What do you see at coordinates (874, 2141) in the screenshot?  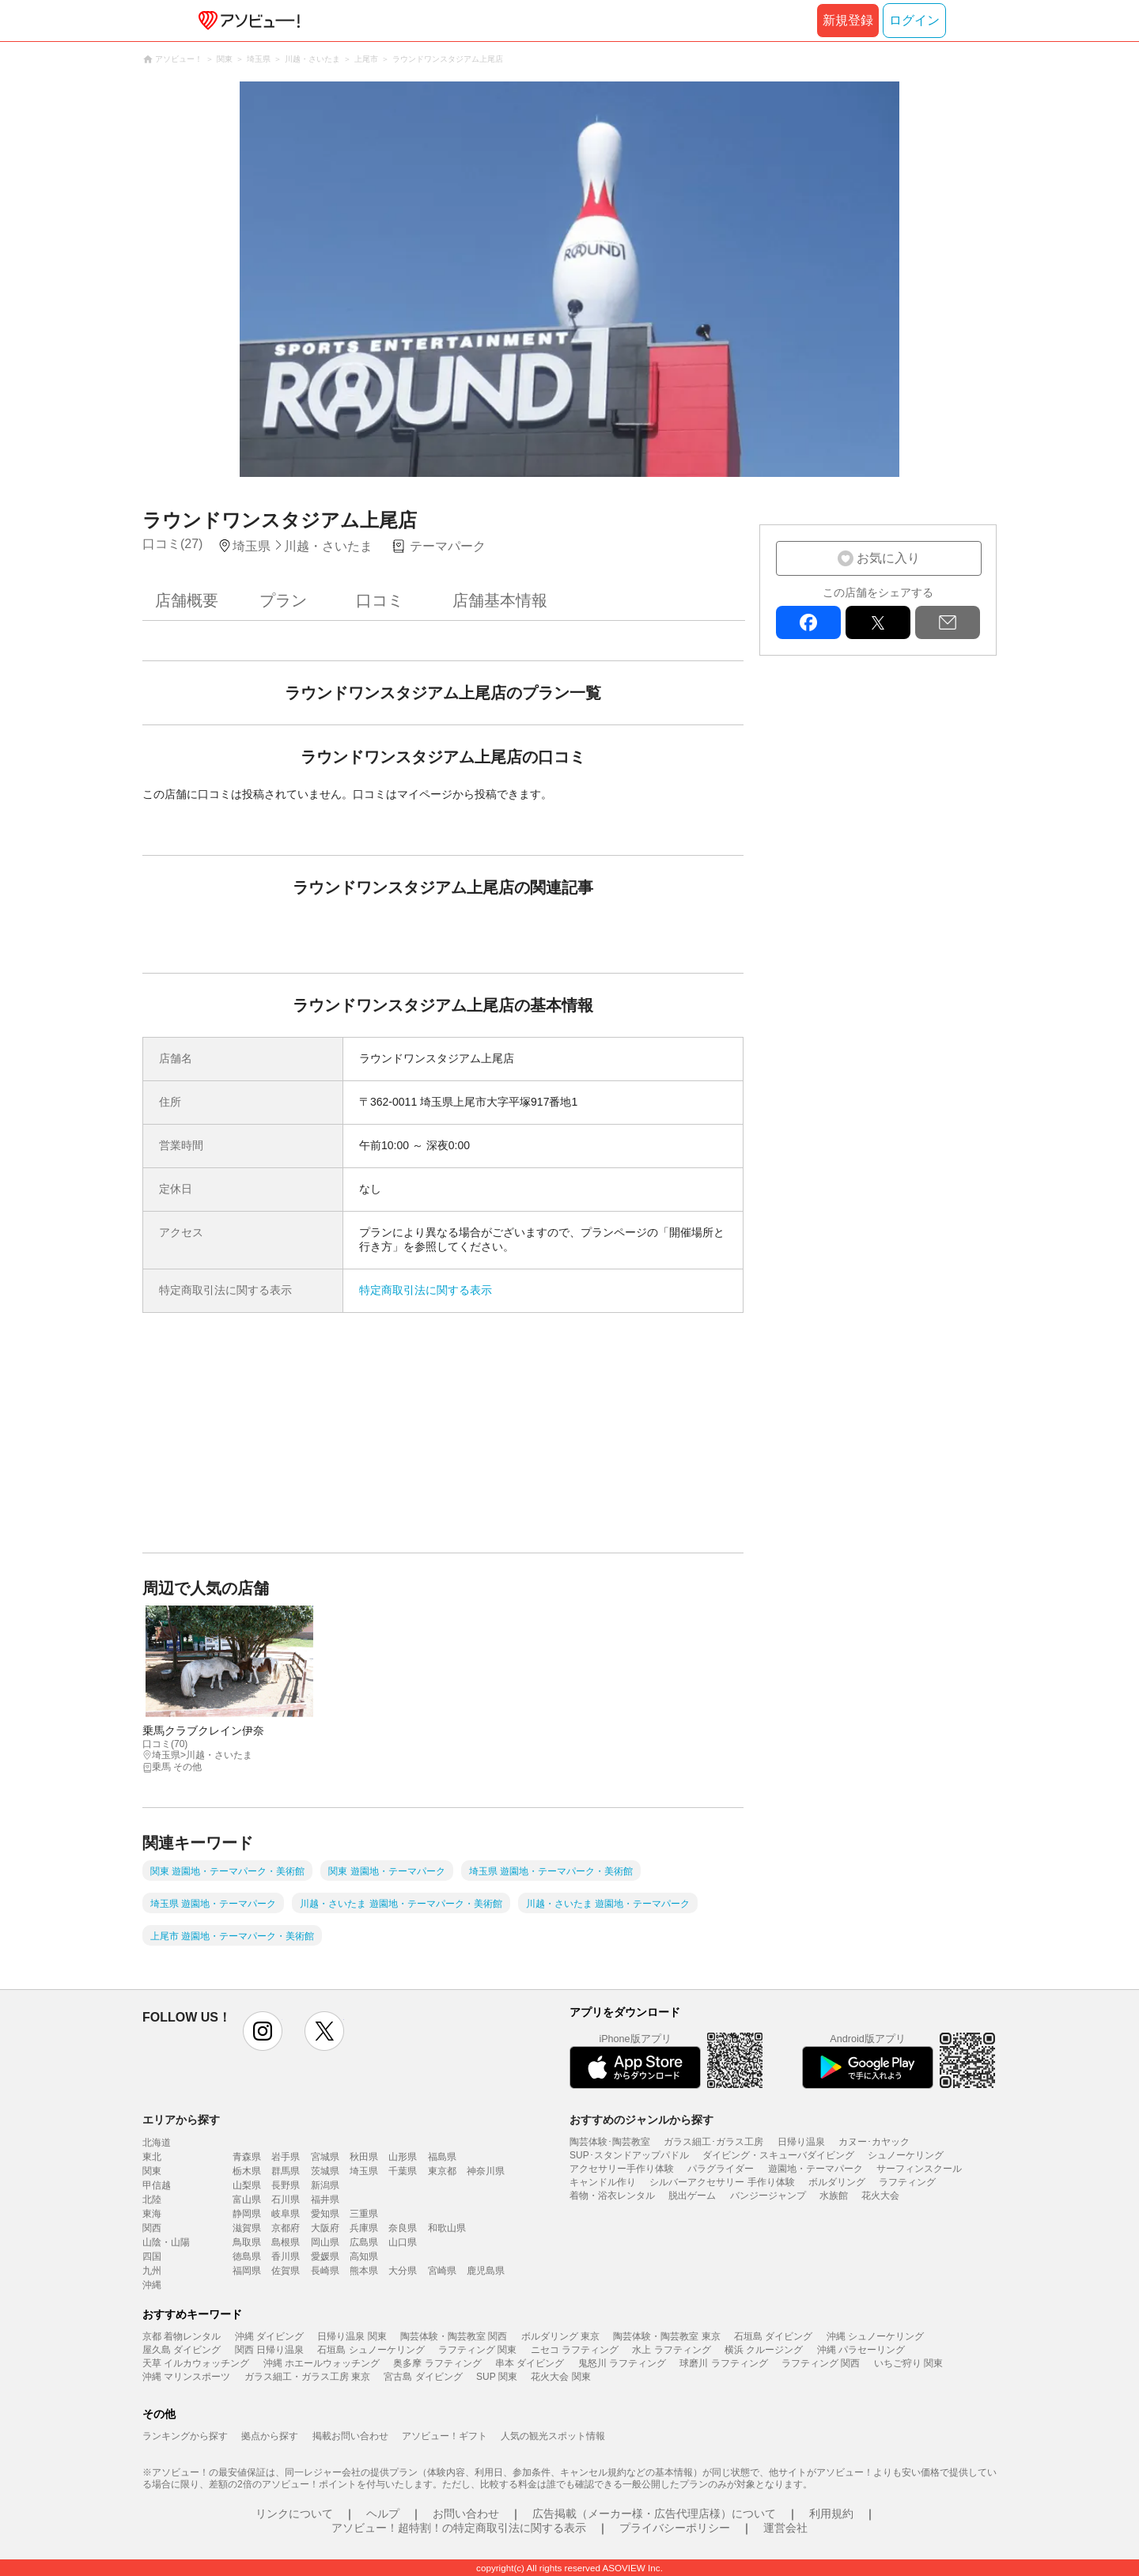 I see `カヌー･カヤック` at bounding box center [874, 2141].